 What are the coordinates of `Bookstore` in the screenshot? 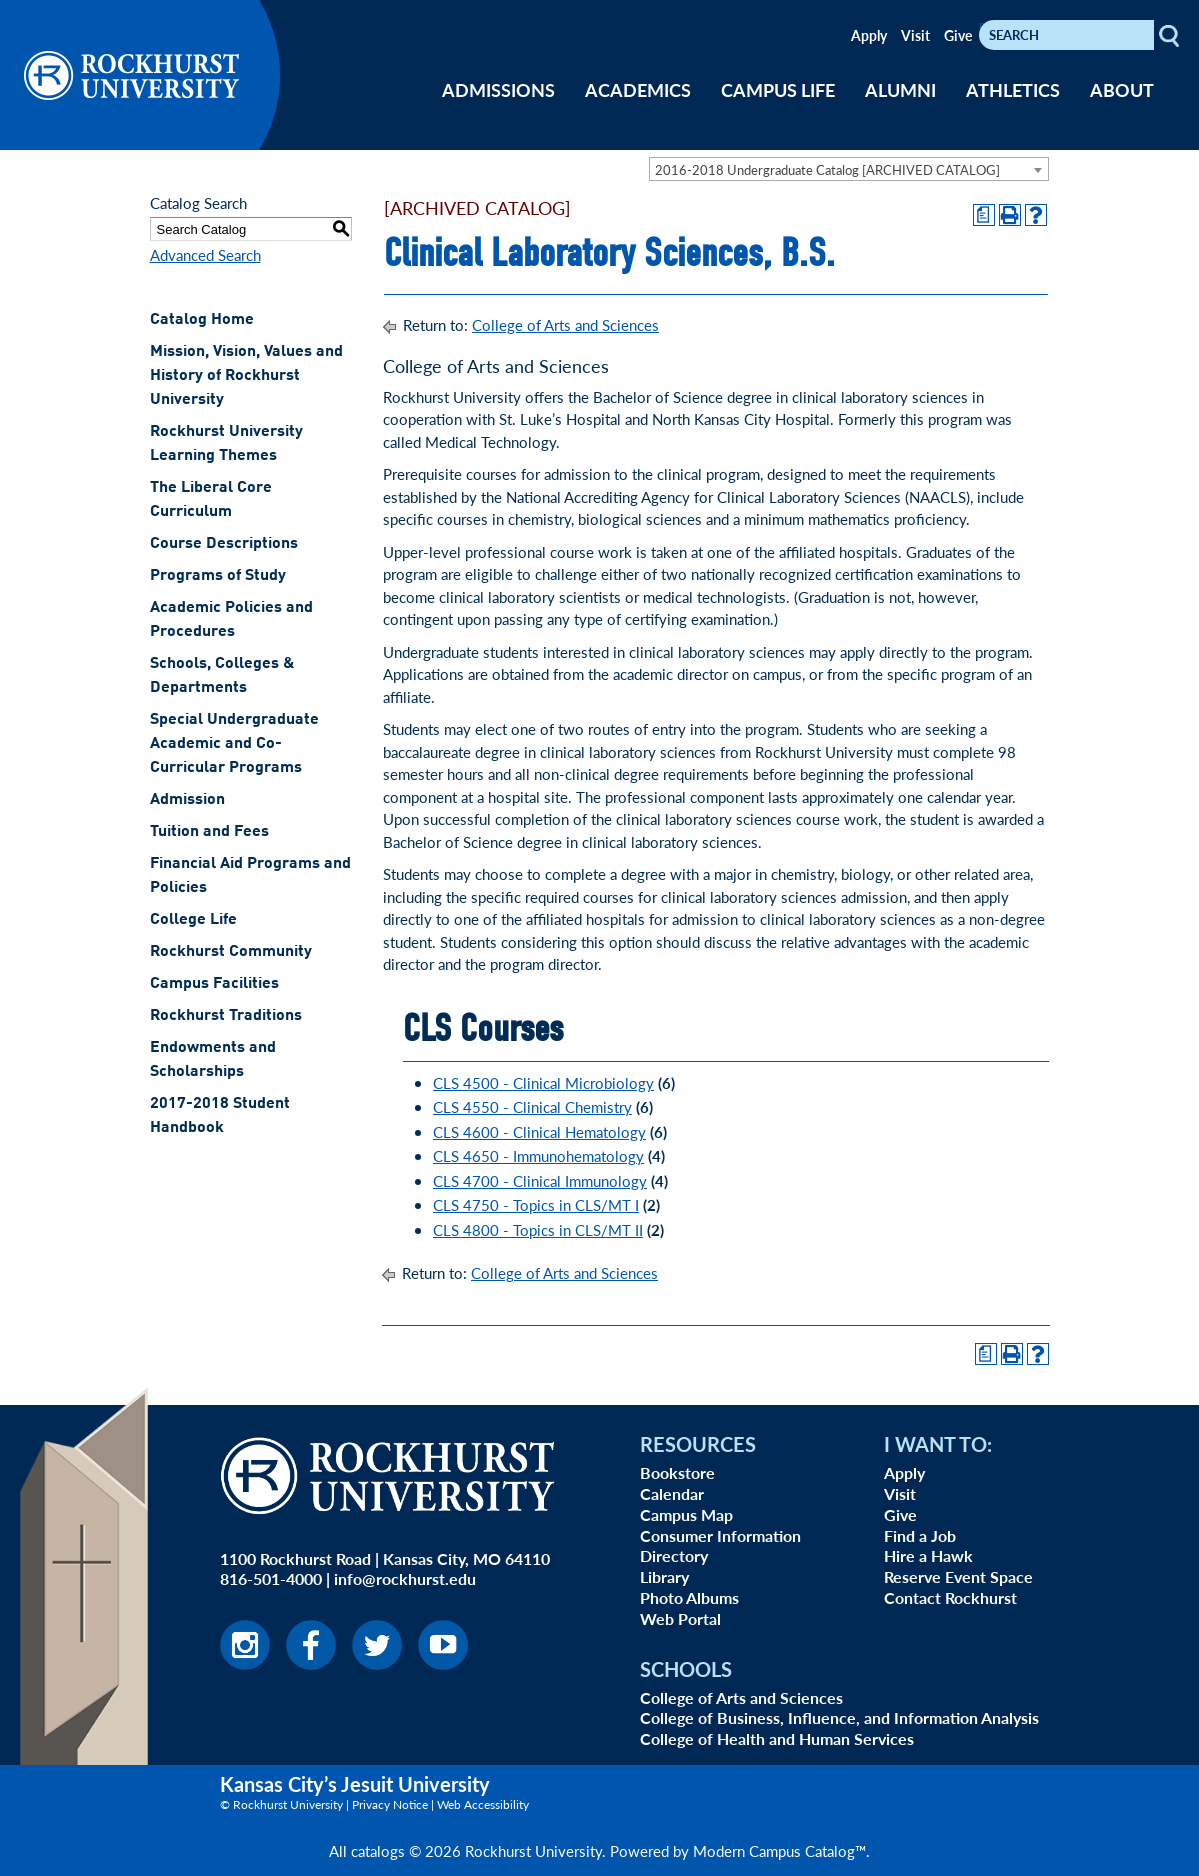 It's located at (677, 1472).